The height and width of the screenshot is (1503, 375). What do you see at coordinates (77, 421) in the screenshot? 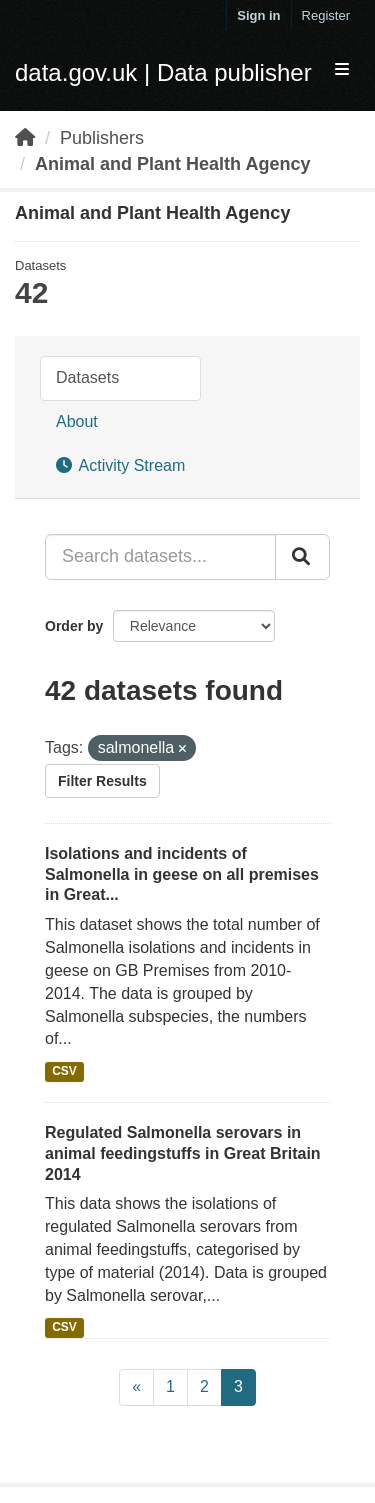
I see `About` at bounding box center [77, 421].